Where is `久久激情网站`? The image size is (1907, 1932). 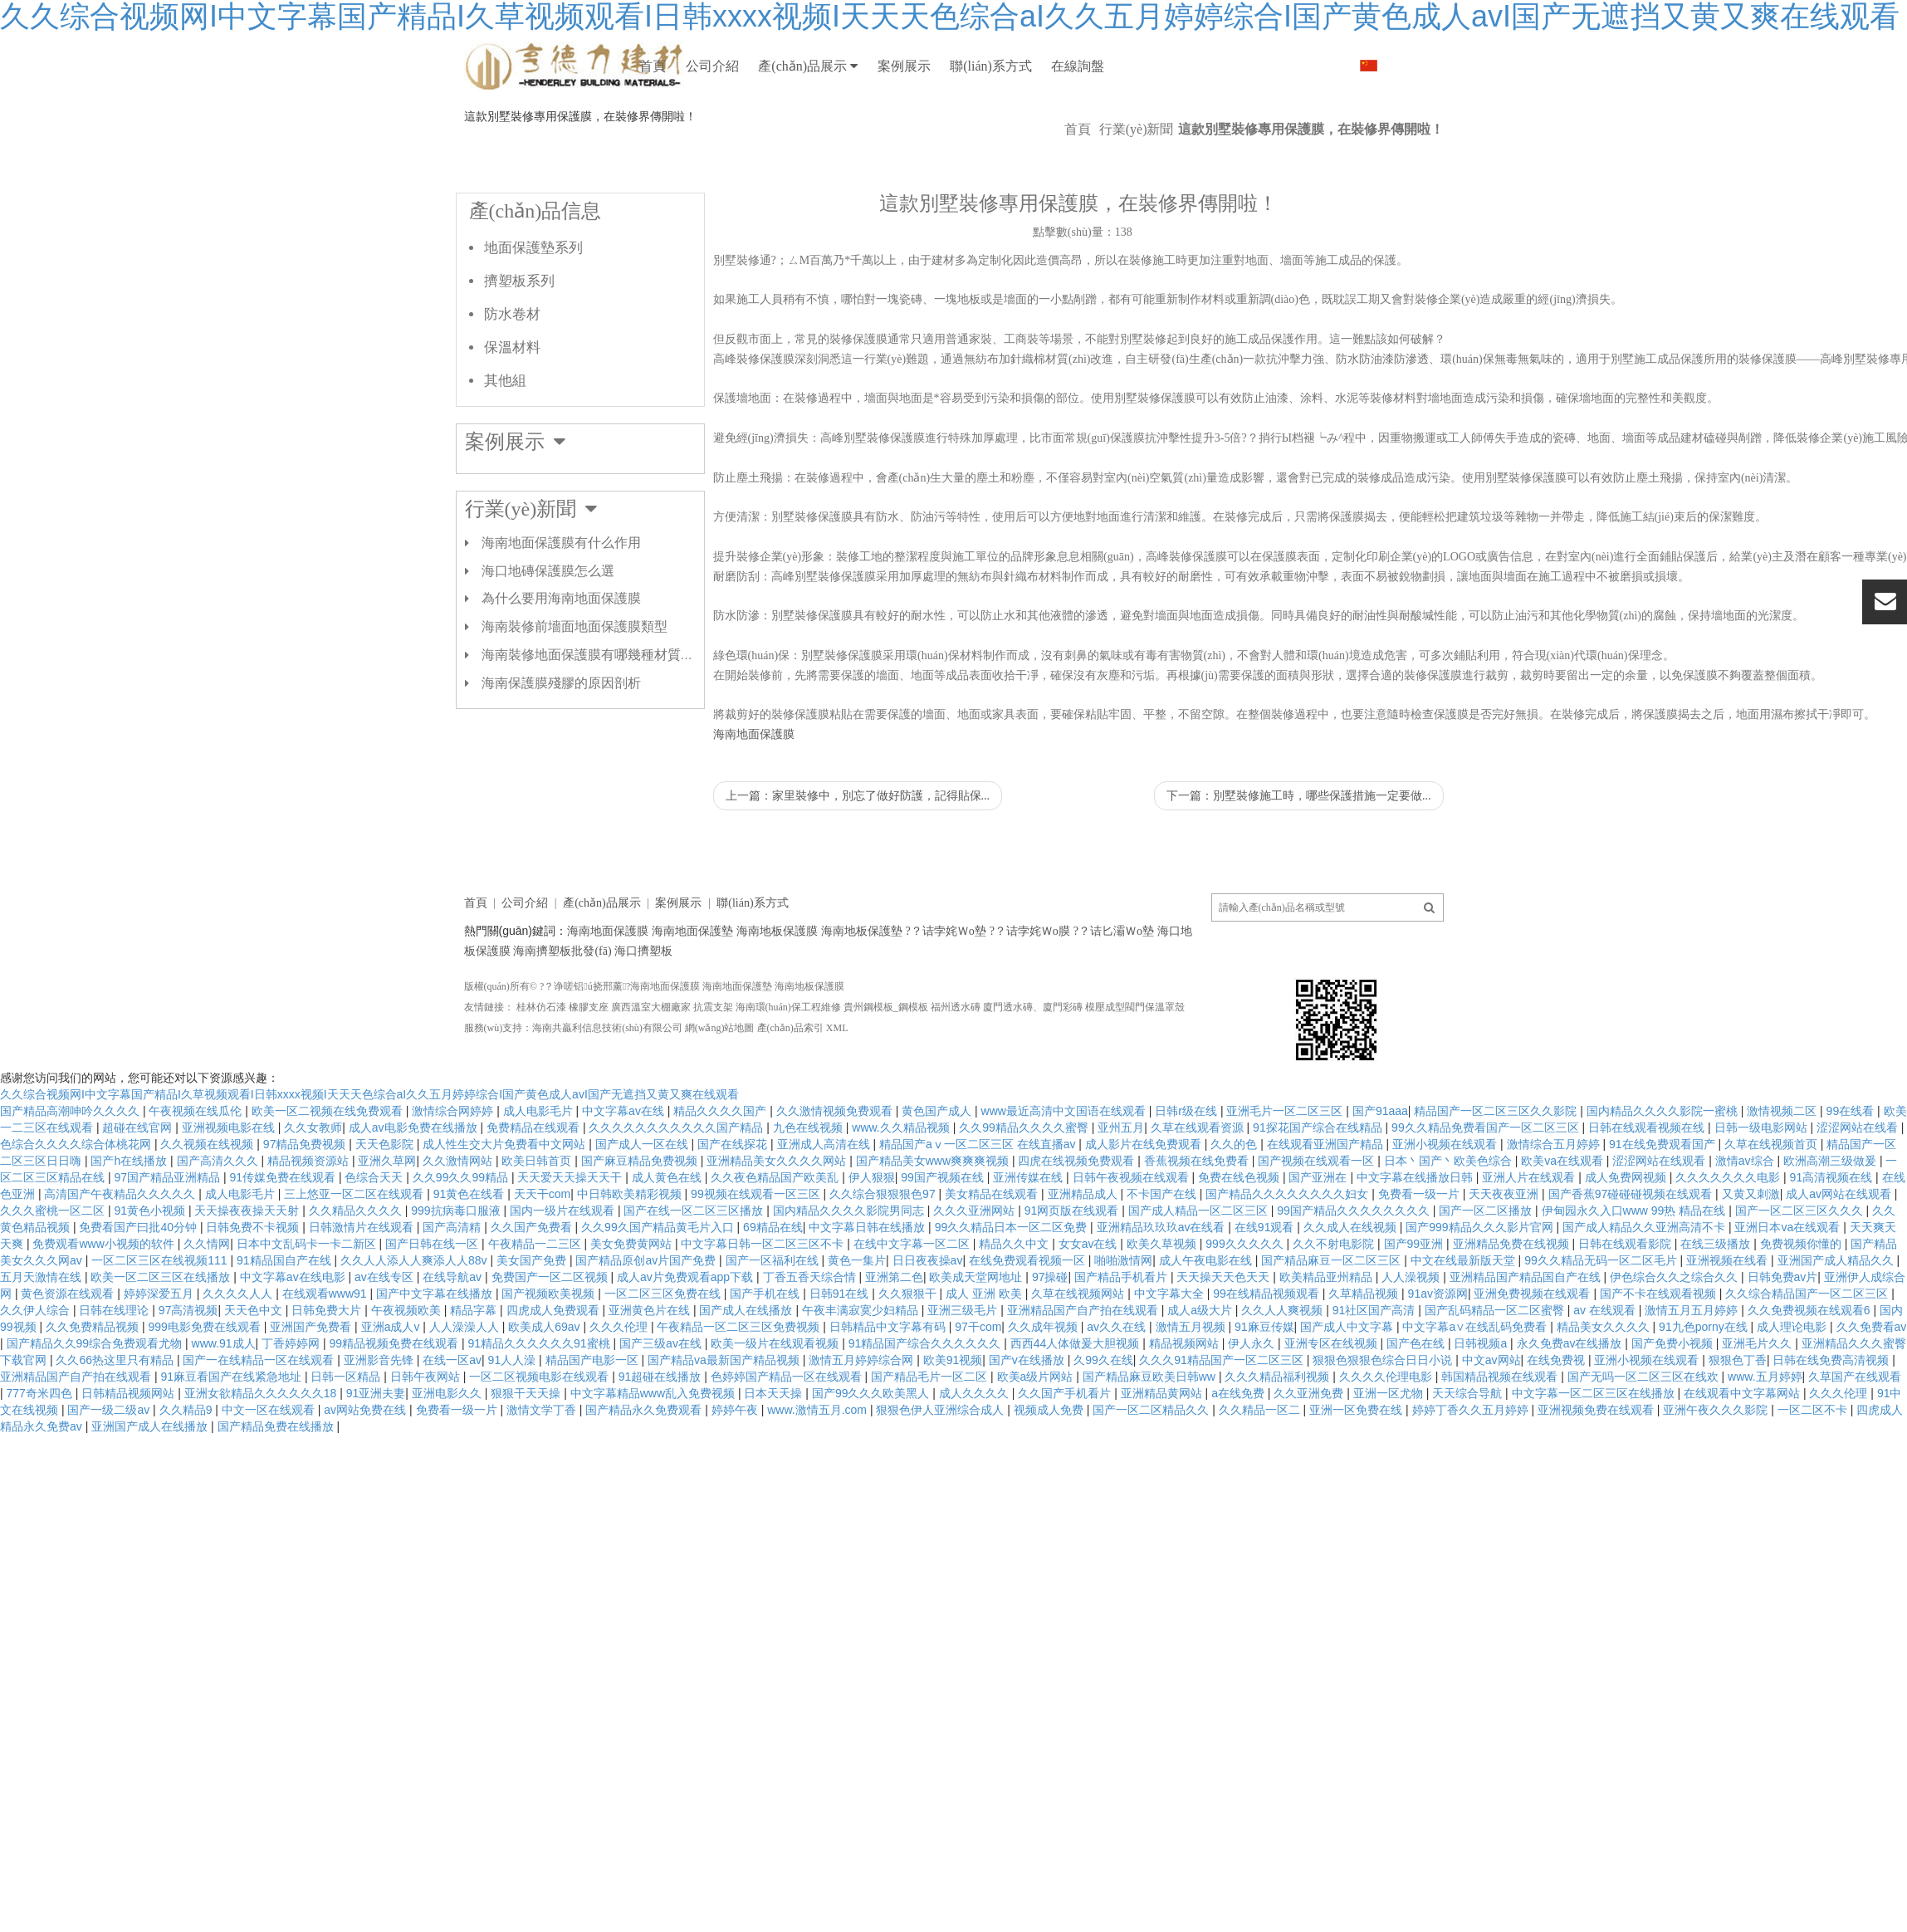 久久激情网站 is located at coordinates (459, 1210).